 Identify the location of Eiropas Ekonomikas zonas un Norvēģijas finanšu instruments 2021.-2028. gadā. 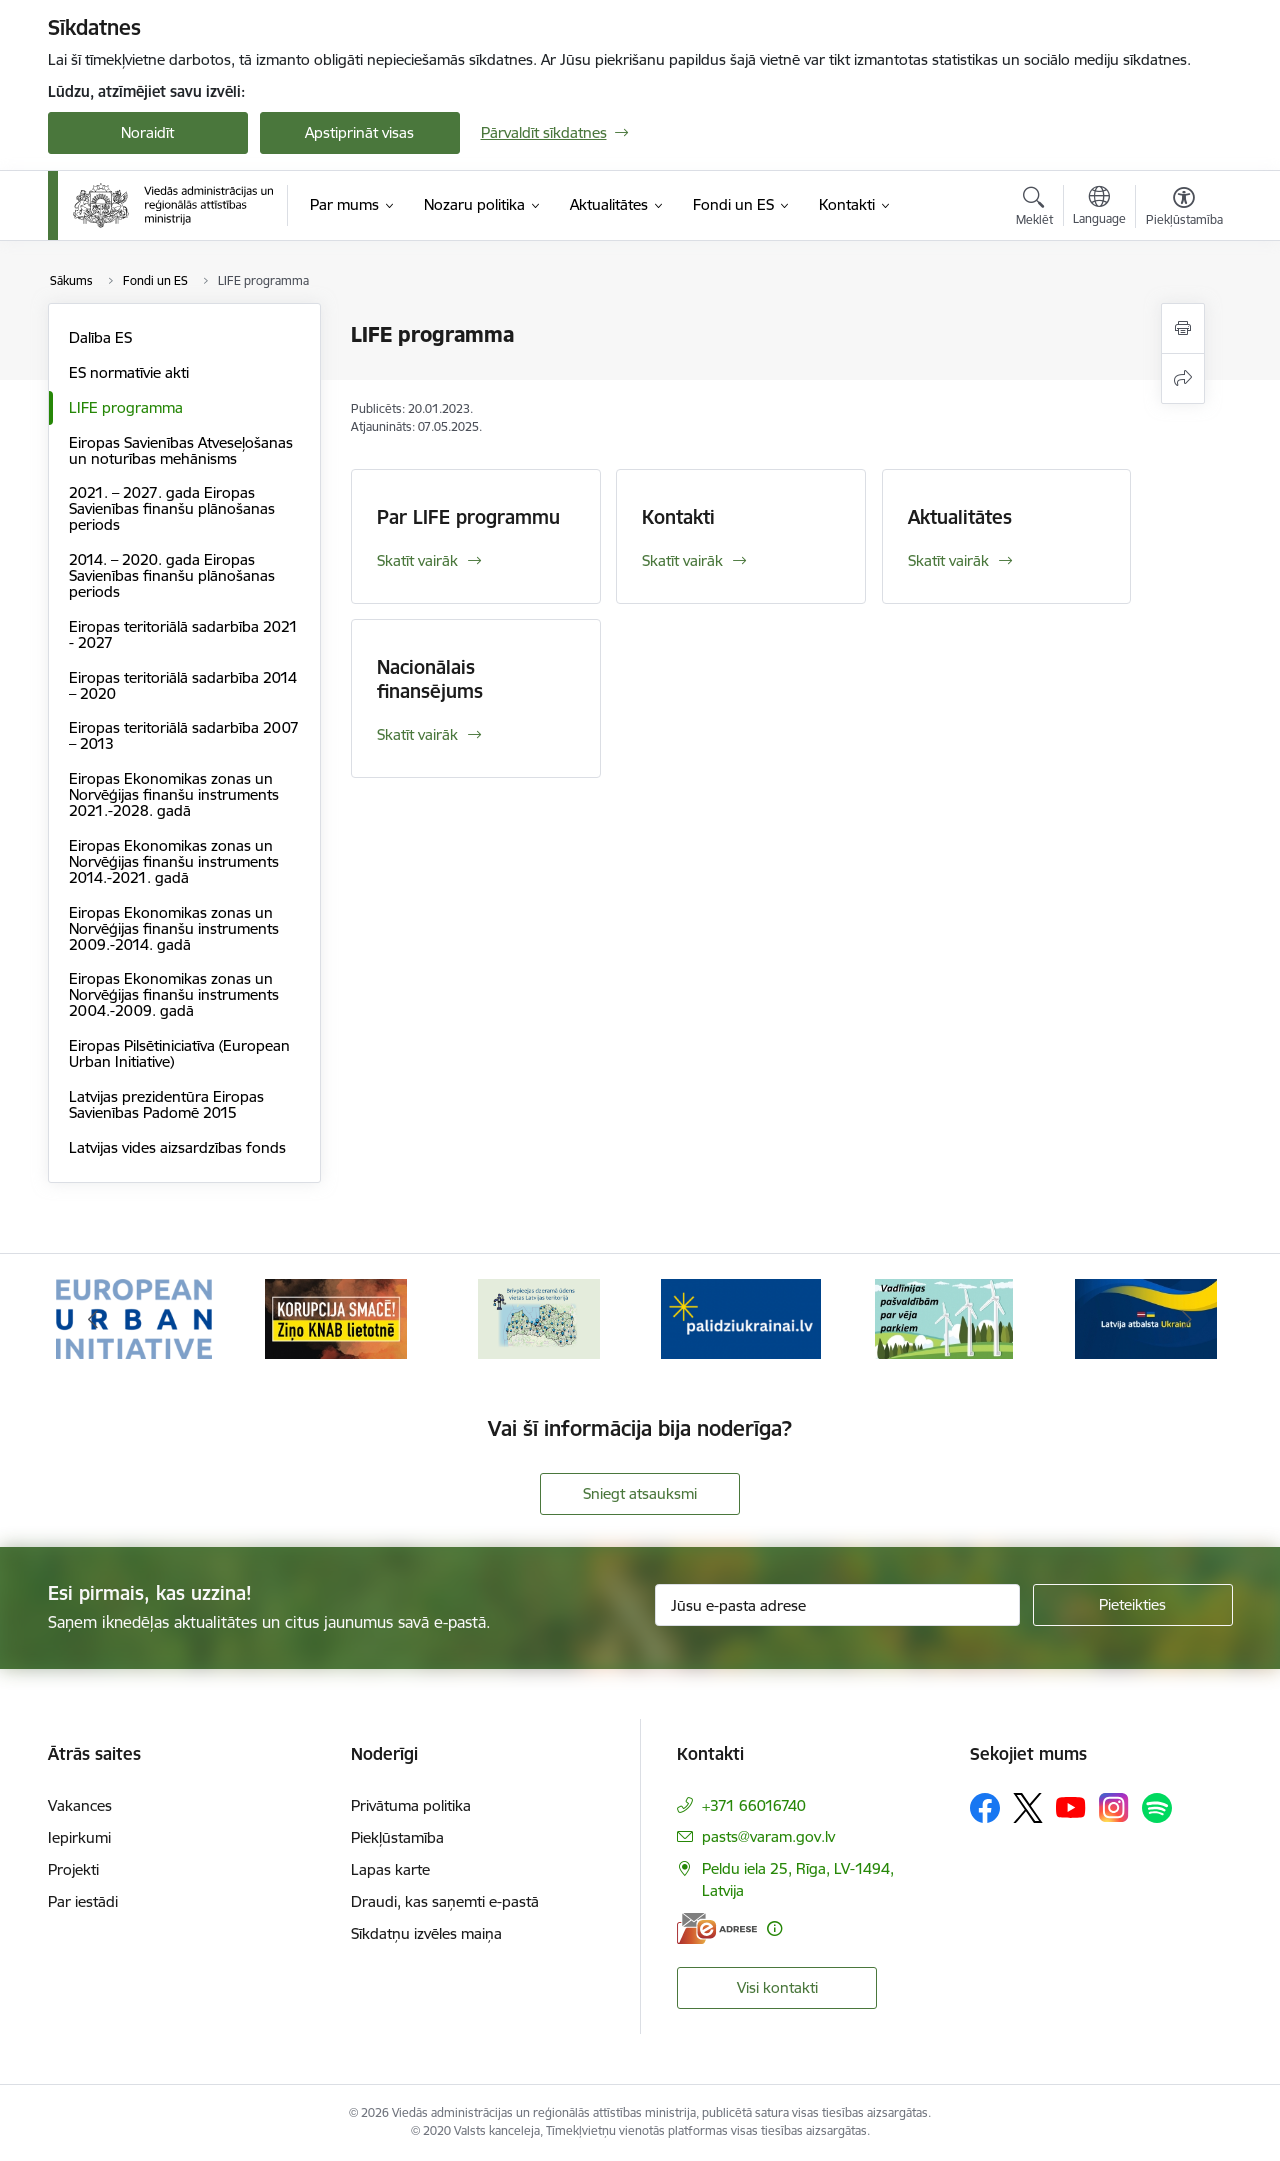
(174, 794).